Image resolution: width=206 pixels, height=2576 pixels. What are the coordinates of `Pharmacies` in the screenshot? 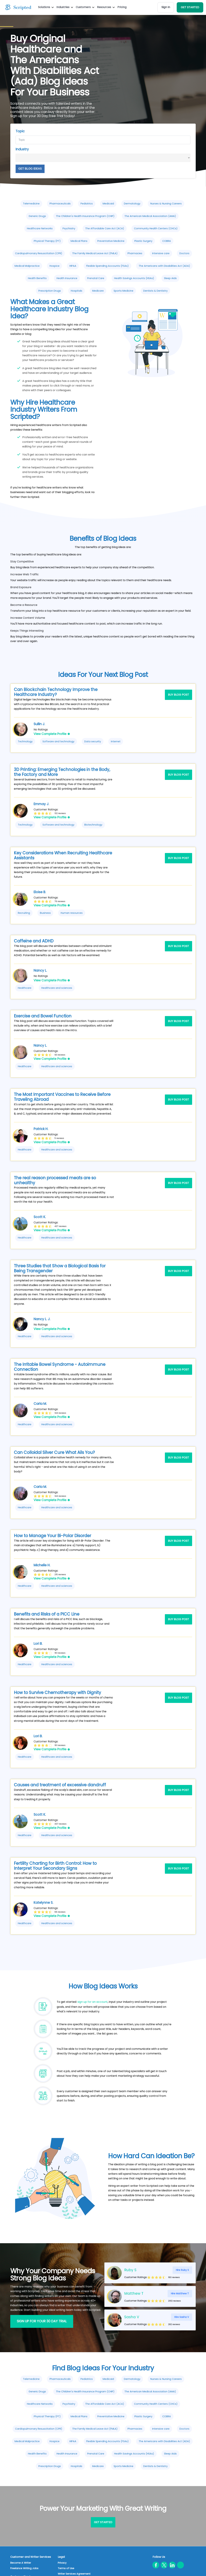 It's located at (135, 253).